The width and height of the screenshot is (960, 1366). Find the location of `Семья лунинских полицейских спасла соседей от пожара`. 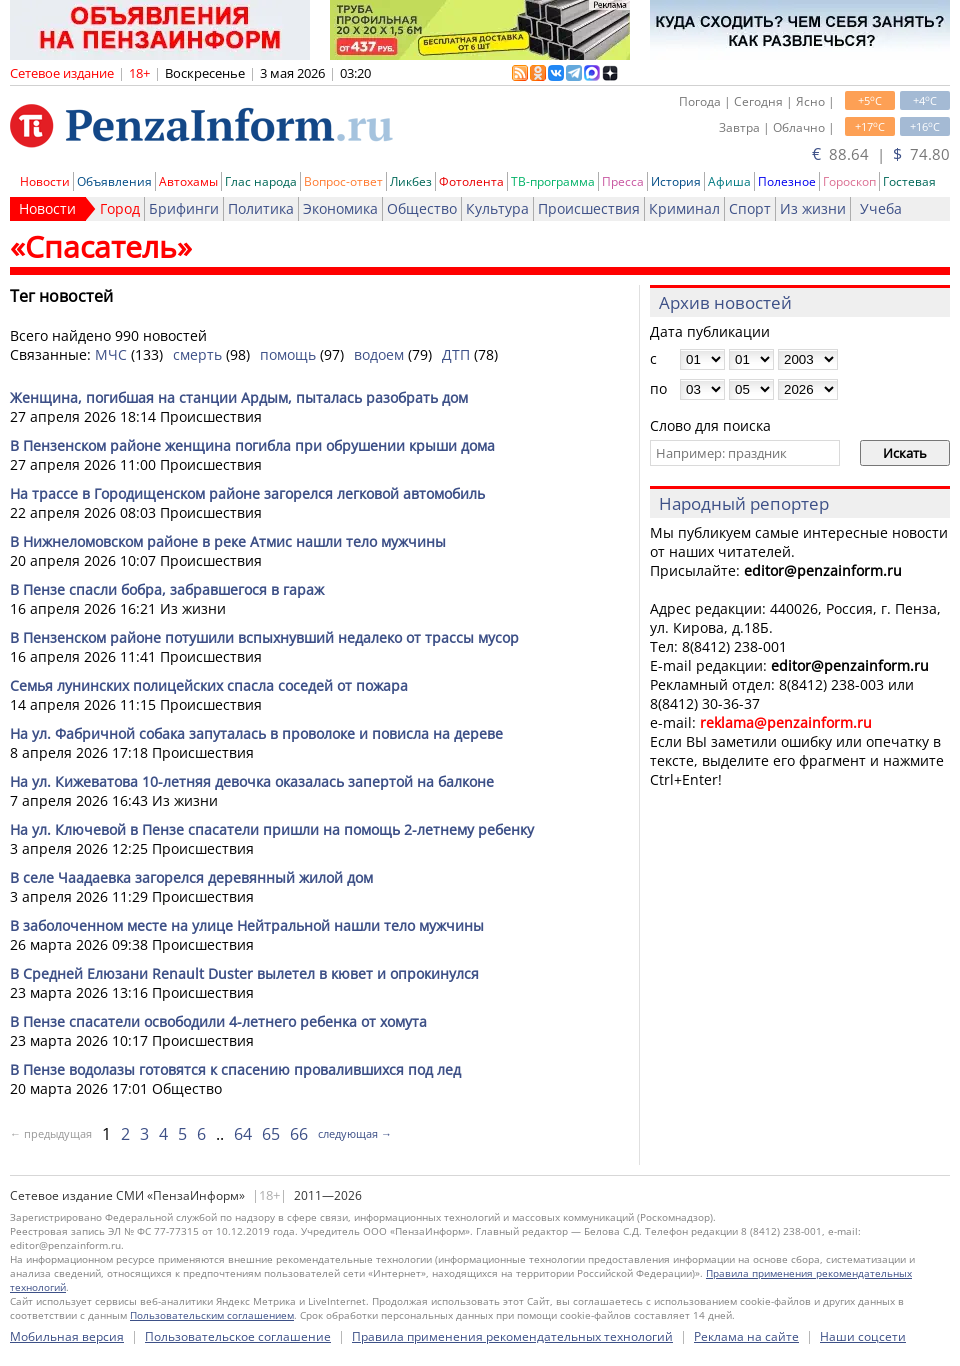

Семья лунинских полицейских спасла соседей от пожара is located at coordinates (209, 685).